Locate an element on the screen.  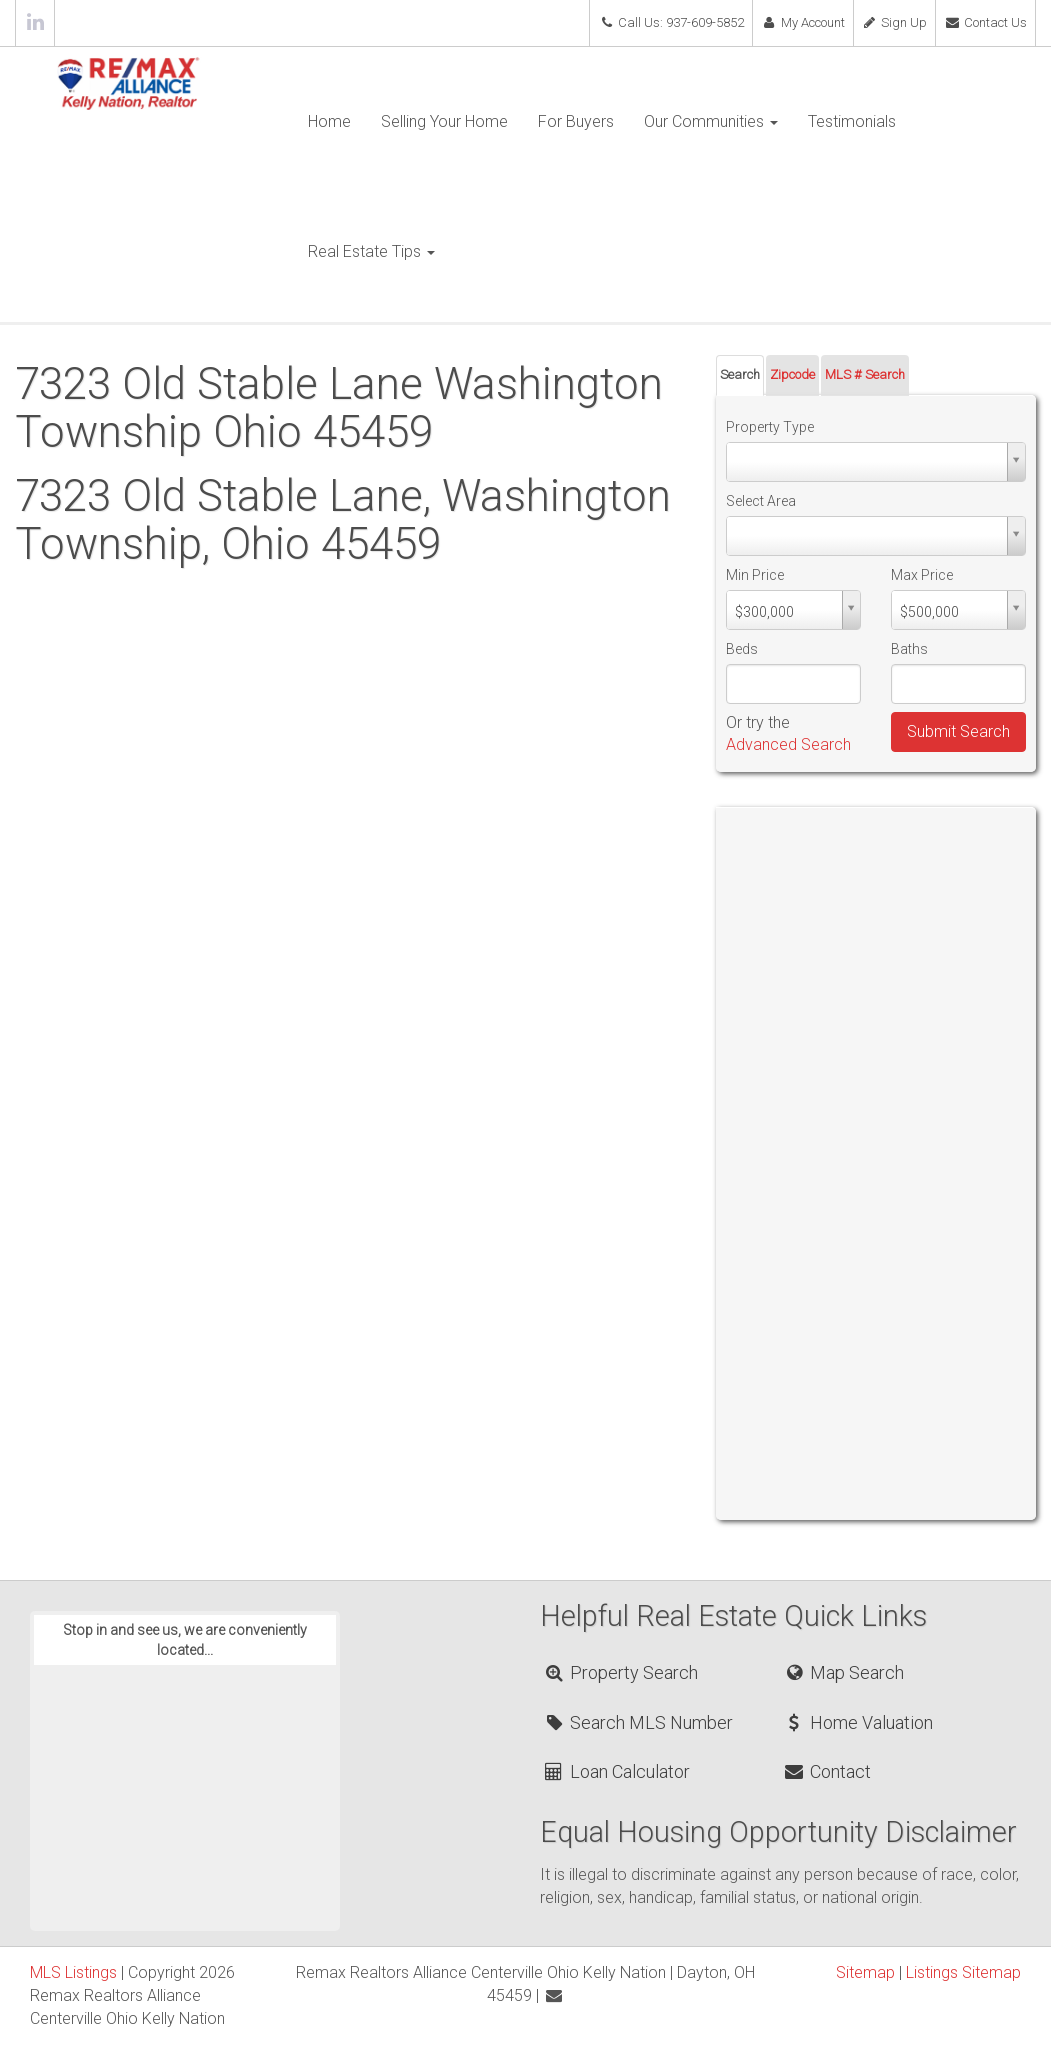
Real Estate Tips is located at coordinates (371, 251).